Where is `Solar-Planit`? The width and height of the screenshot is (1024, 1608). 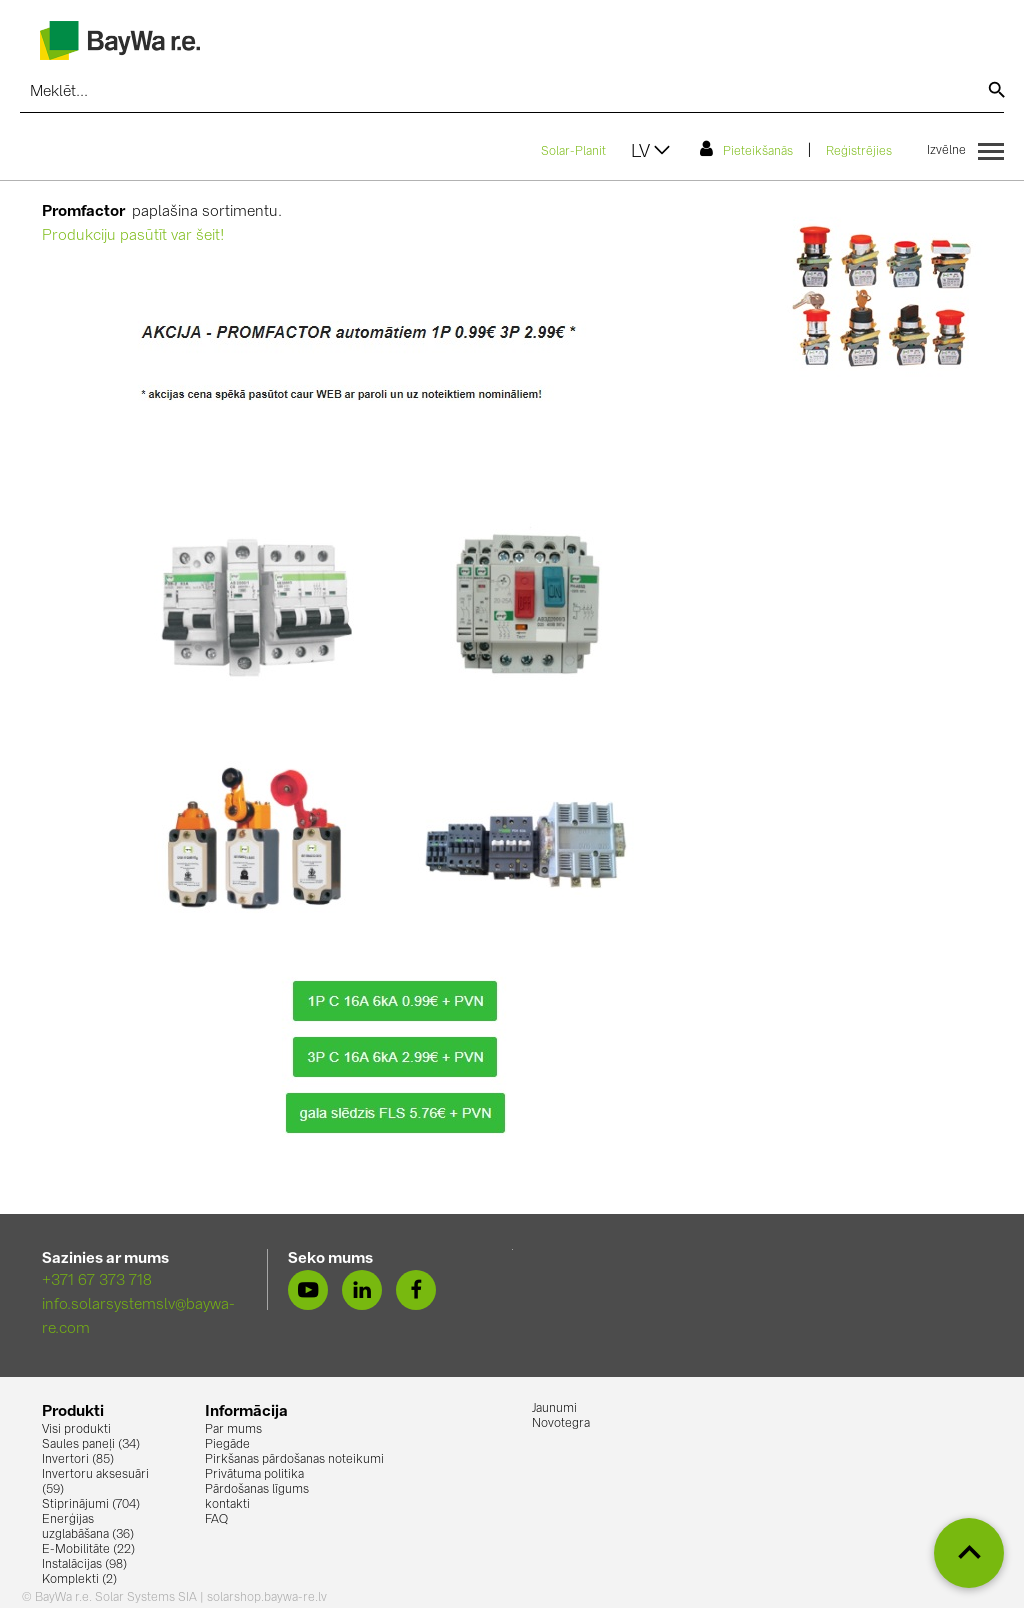
Solar-Planit is located at coordinates (573, 152).